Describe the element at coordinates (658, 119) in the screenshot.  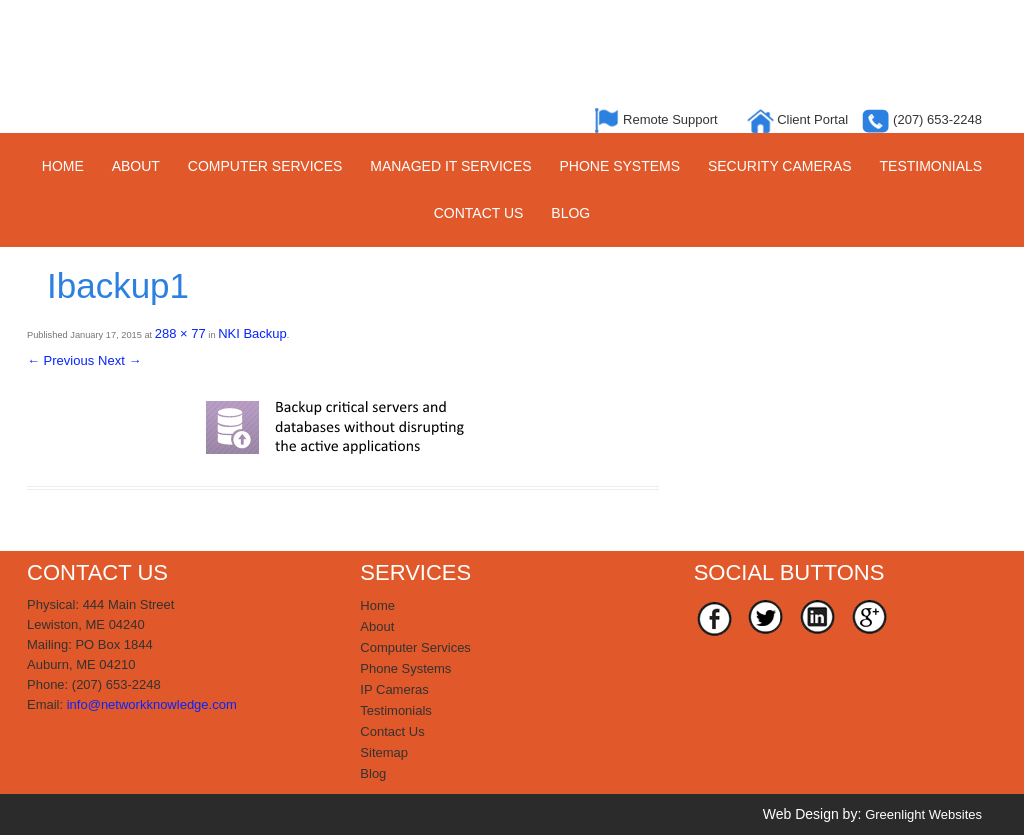
I see `Remote Support` at that location.